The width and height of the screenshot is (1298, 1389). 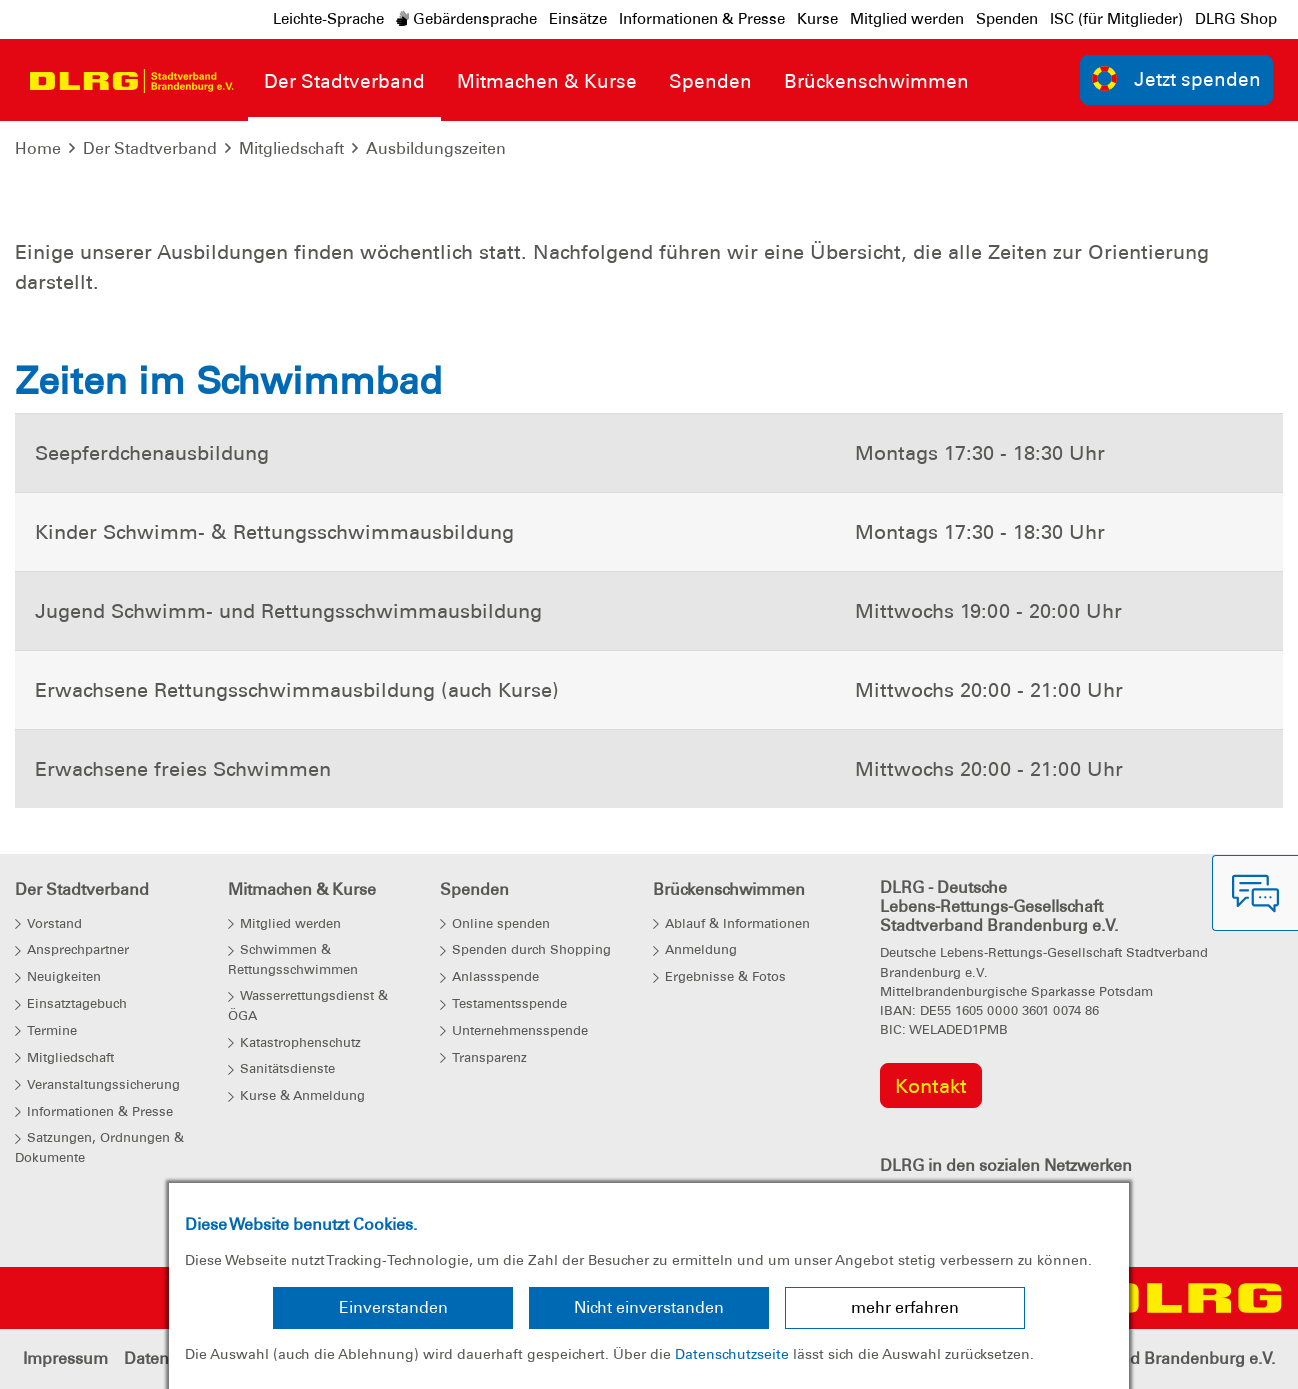 What do you see at coordinates (907, 19) in the screenshot?
I see `Mitglied werden` at bounding box center [907, 19].